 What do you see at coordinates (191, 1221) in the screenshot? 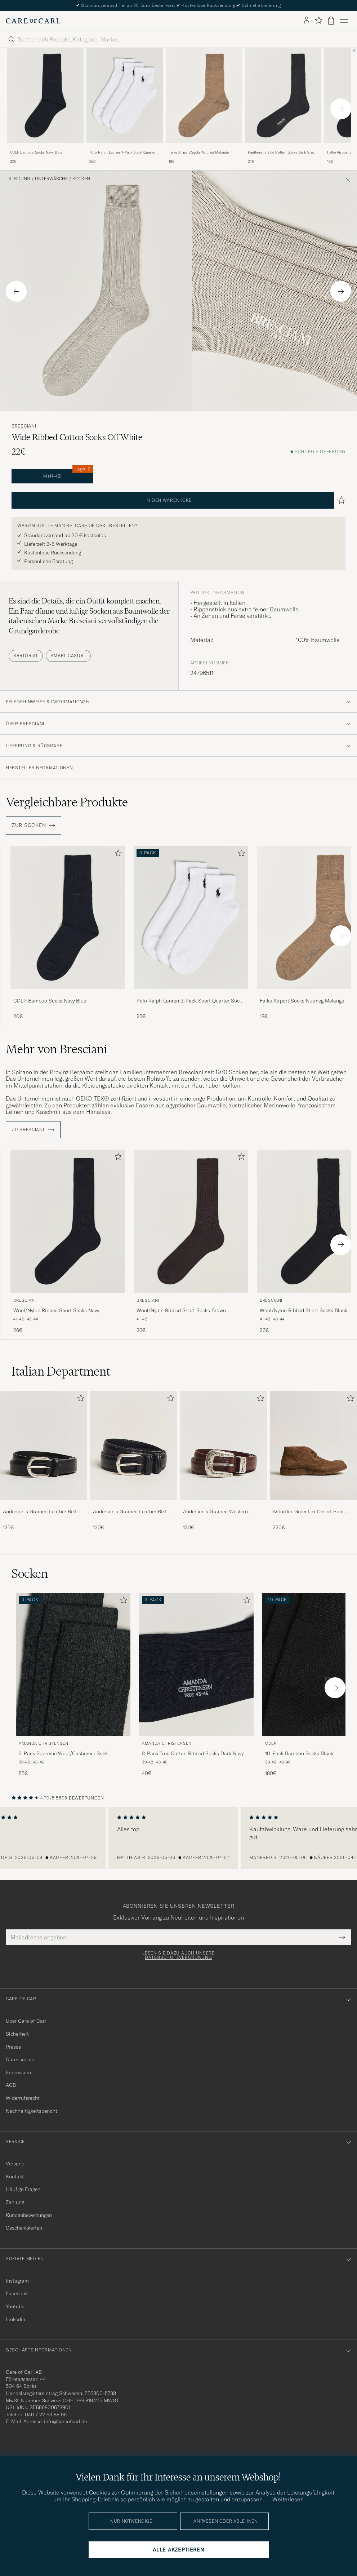
I see `[Herren Bresciani Wool/Nylon Ribbed Short Socks Brown Braun]` at bounding box center [191, 1221].